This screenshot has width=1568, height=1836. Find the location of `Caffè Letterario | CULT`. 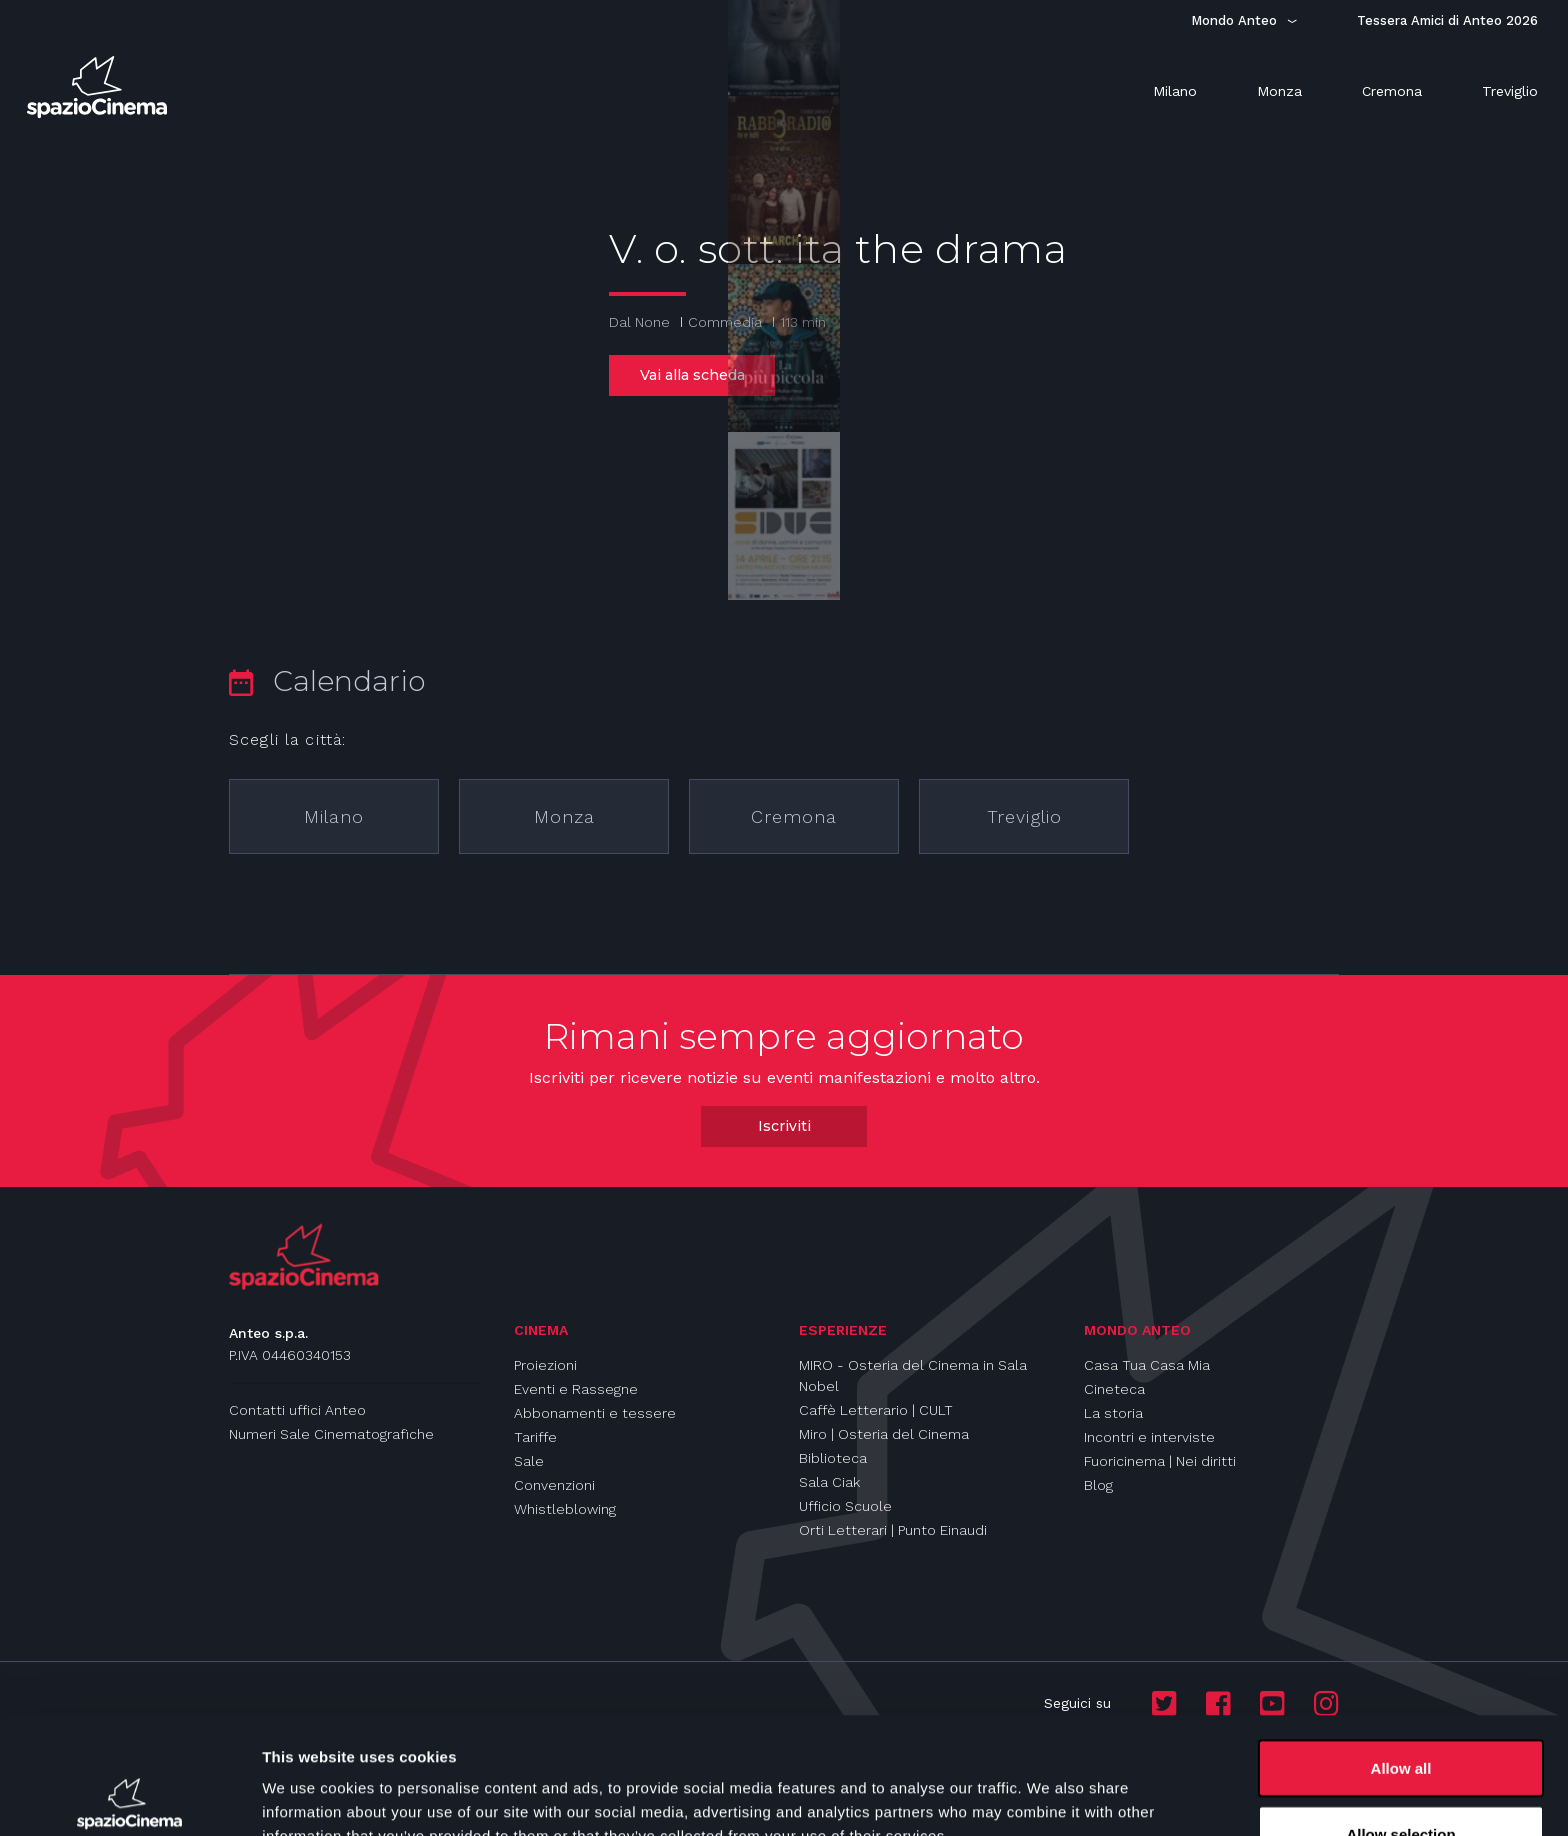

Caffè Letterario | CULT is located at coordinates (876, 1410).